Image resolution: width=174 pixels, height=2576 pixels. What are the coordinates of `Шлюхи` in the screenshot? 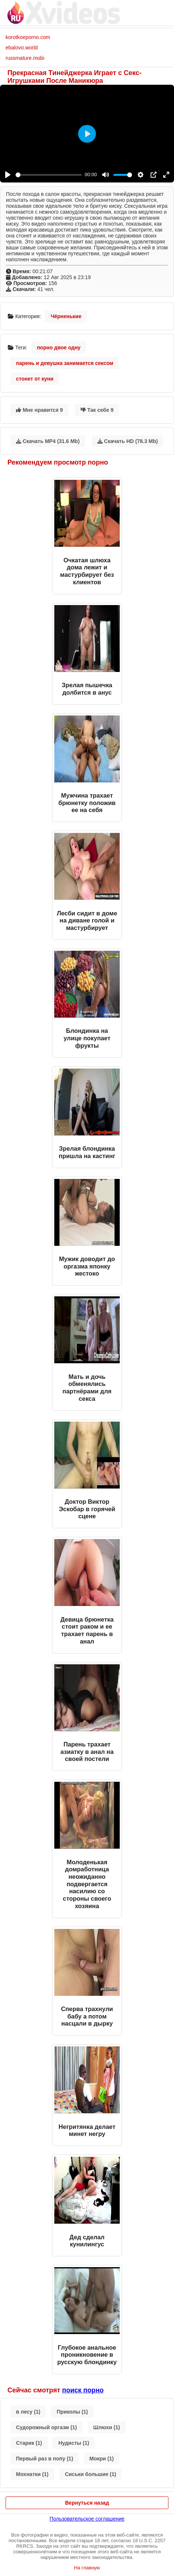 It's located at (106, 2427).